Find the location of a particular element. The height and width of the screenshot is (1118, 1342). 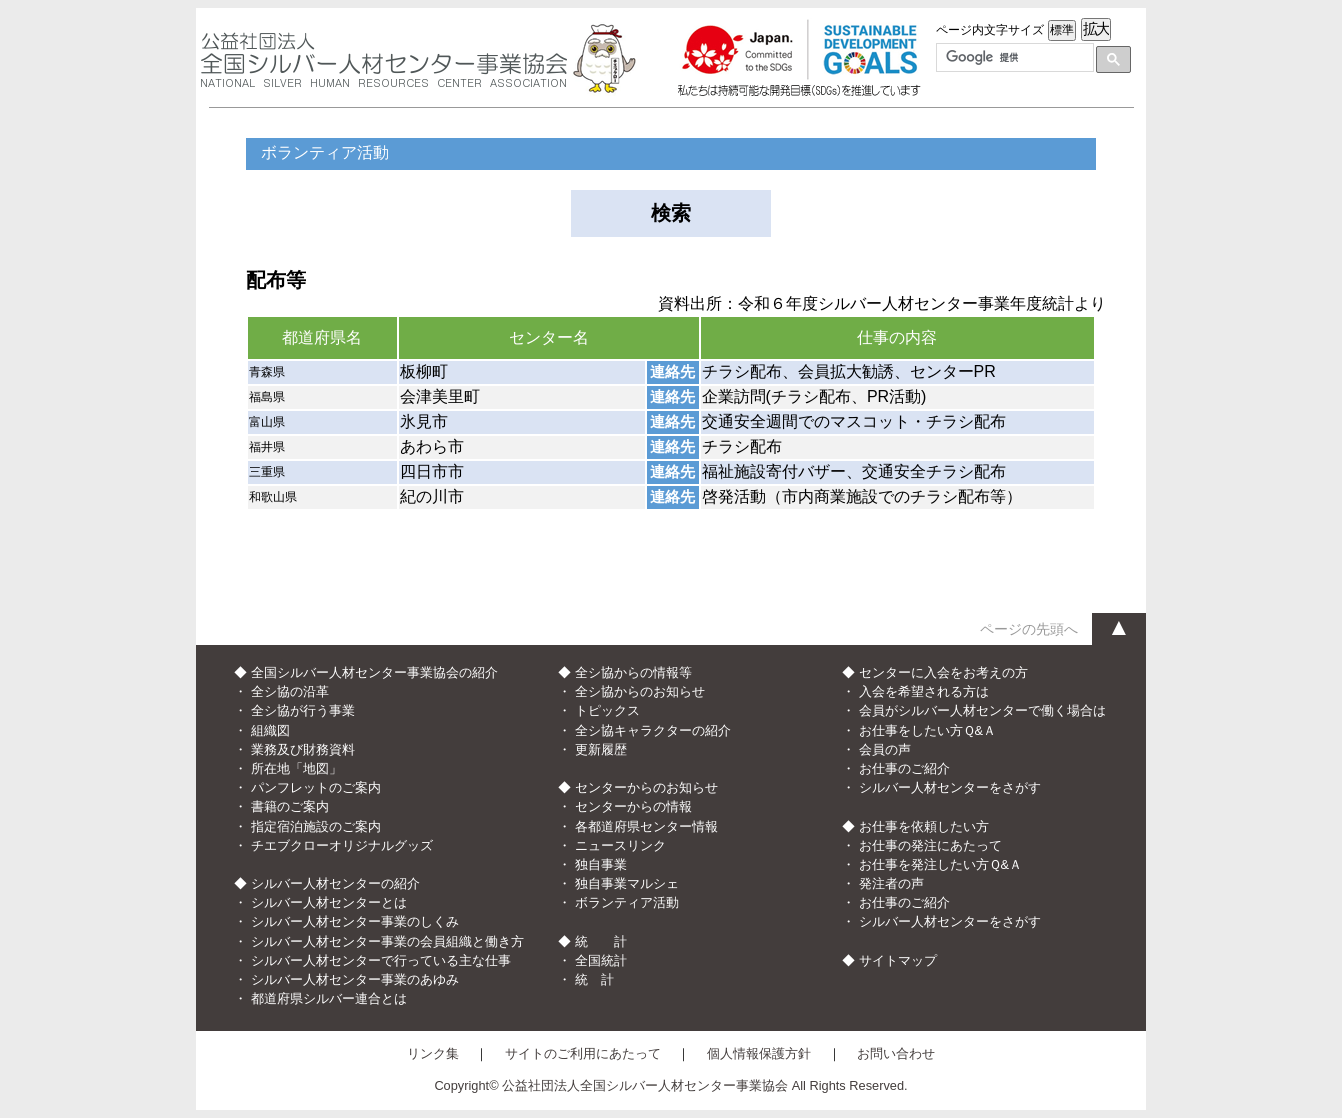

ニュースリンク is located at coordinates (620, 845).